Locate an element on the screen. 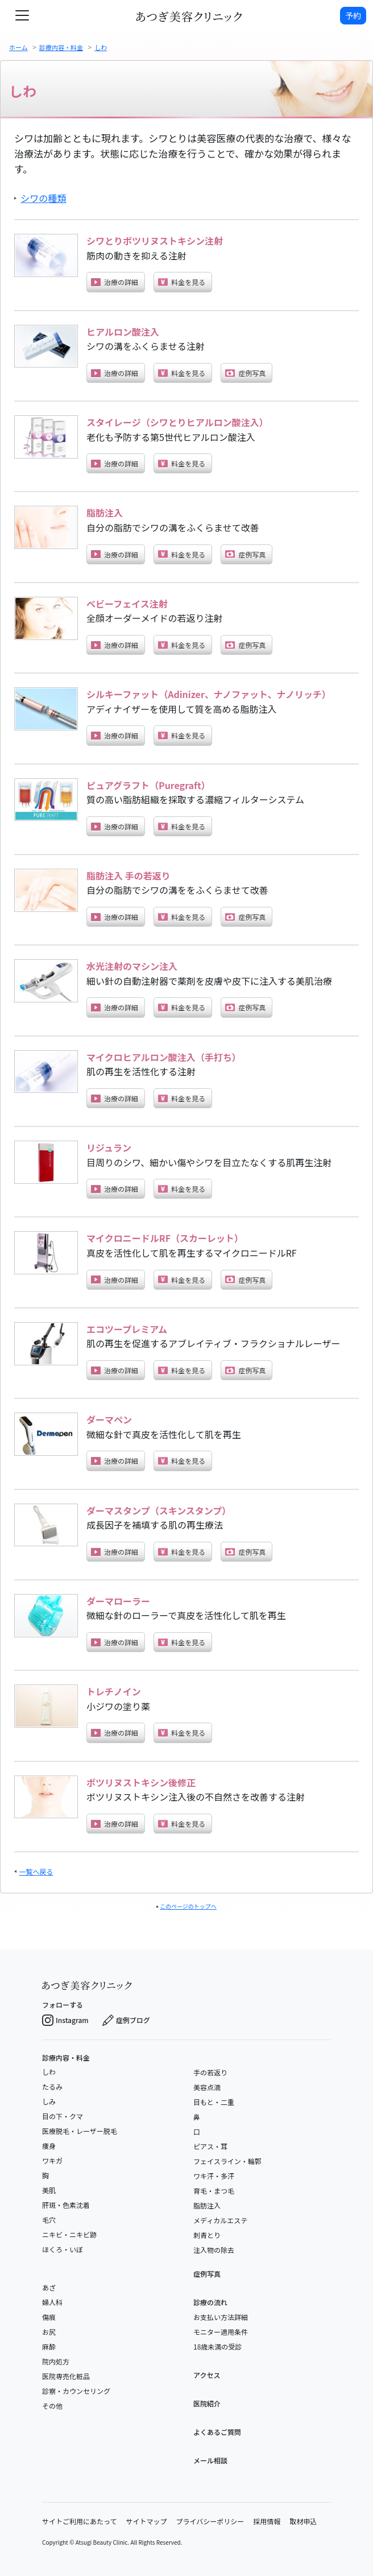 This screenshot has height=2576, width=373. シワの種類 is located at coordinates (43, 198).